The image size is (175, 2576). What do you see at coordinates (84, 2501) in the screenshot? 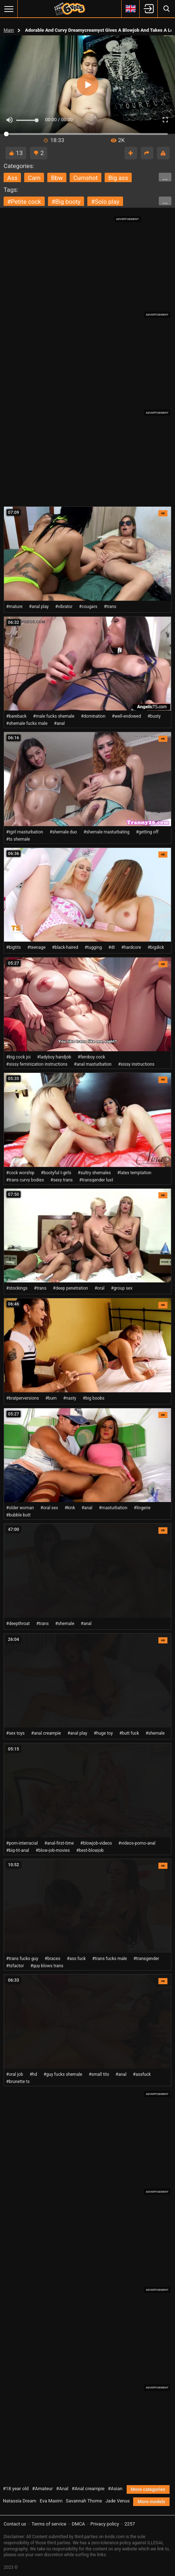
I see `Savannah Thorne` at bounding box center [84, 2501].